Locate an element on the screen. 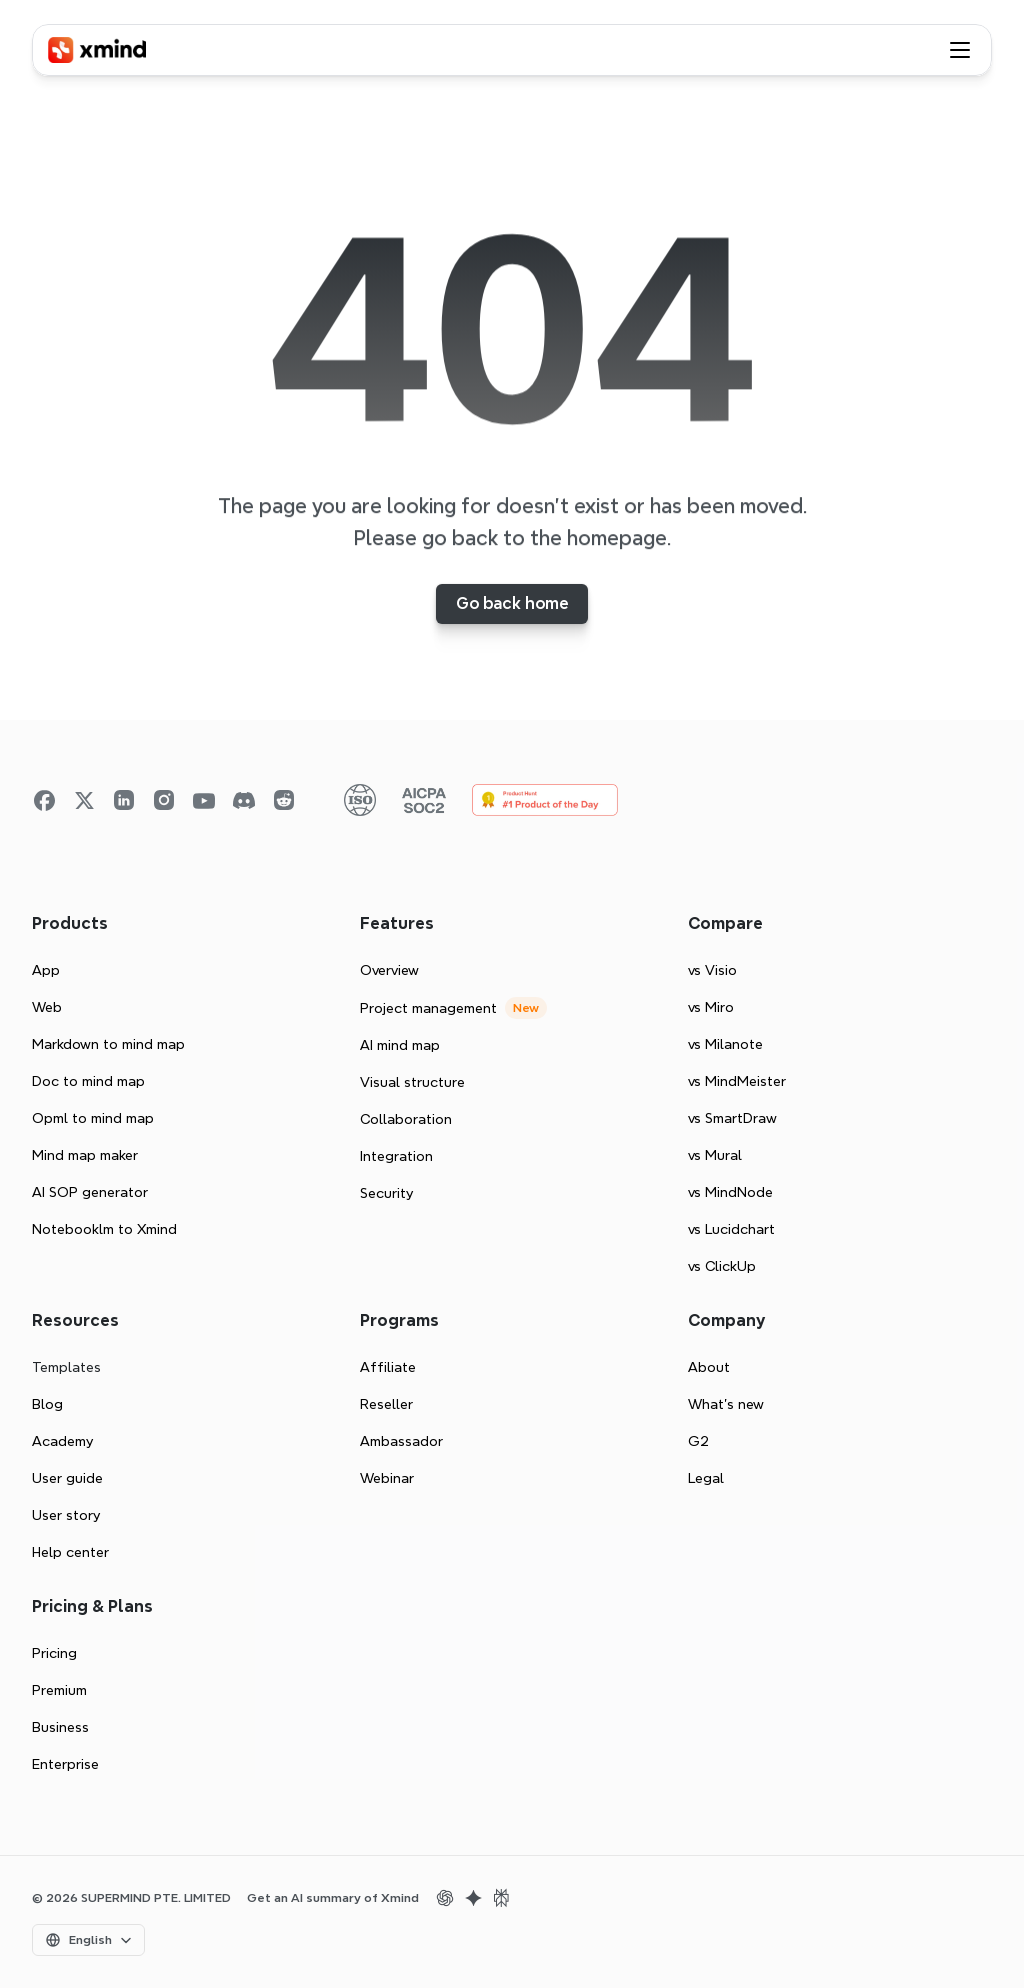  Opml to mind map is located at coordinates (93, 1118).